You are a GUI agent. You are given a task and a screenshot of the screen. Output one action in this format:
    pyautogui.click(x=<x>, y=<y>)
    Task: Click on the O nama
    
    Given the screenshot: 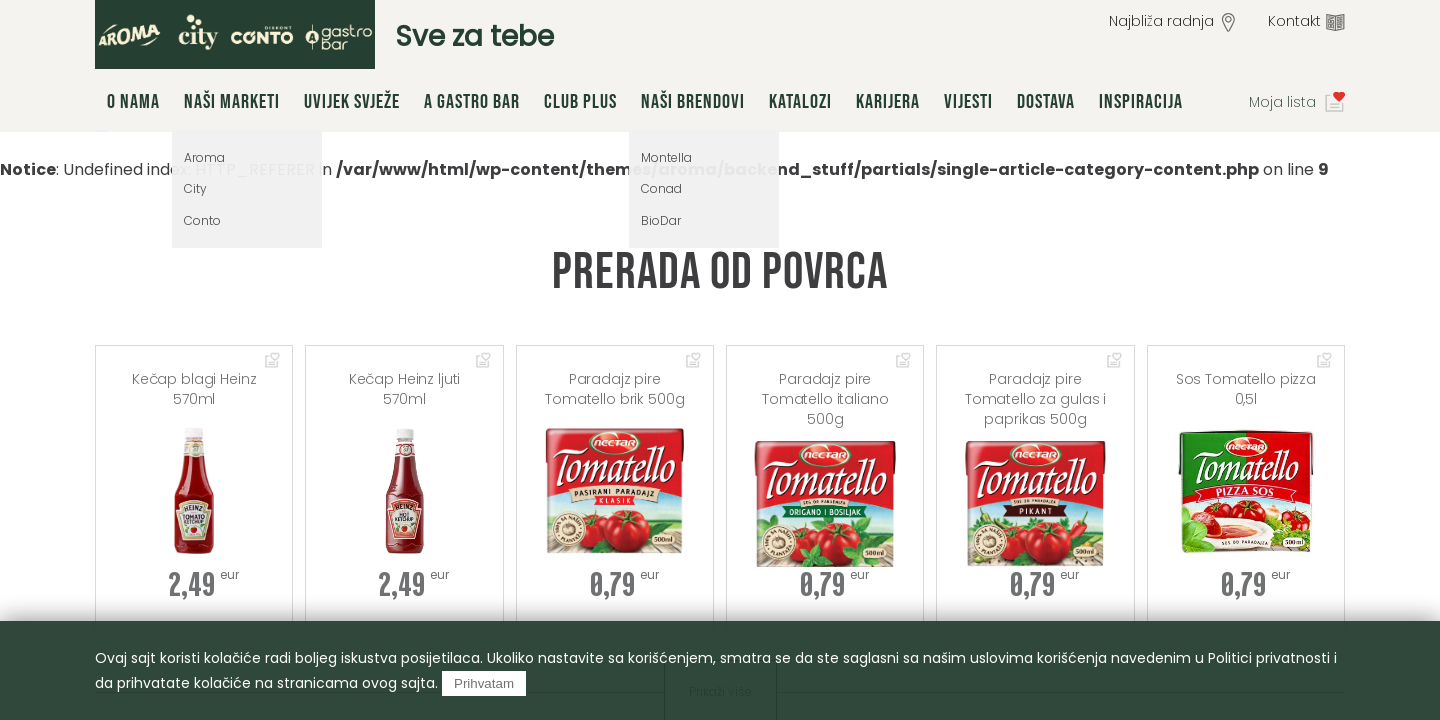 What is the action you would take?
    pyautogui.click(x=133, y=102)
    